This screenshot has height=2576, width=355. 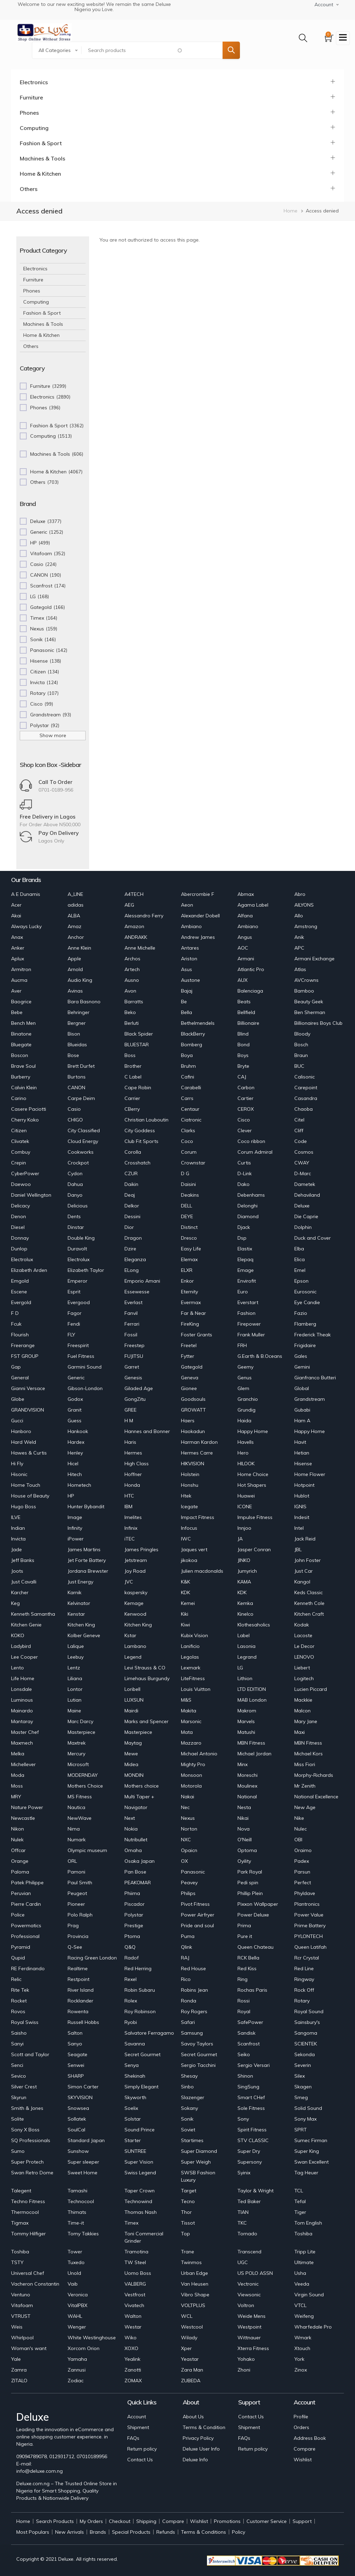 What do you see at coordinates (19, 980) in the screenshot?
I see `Aucma` at bounding box center [19, 980].